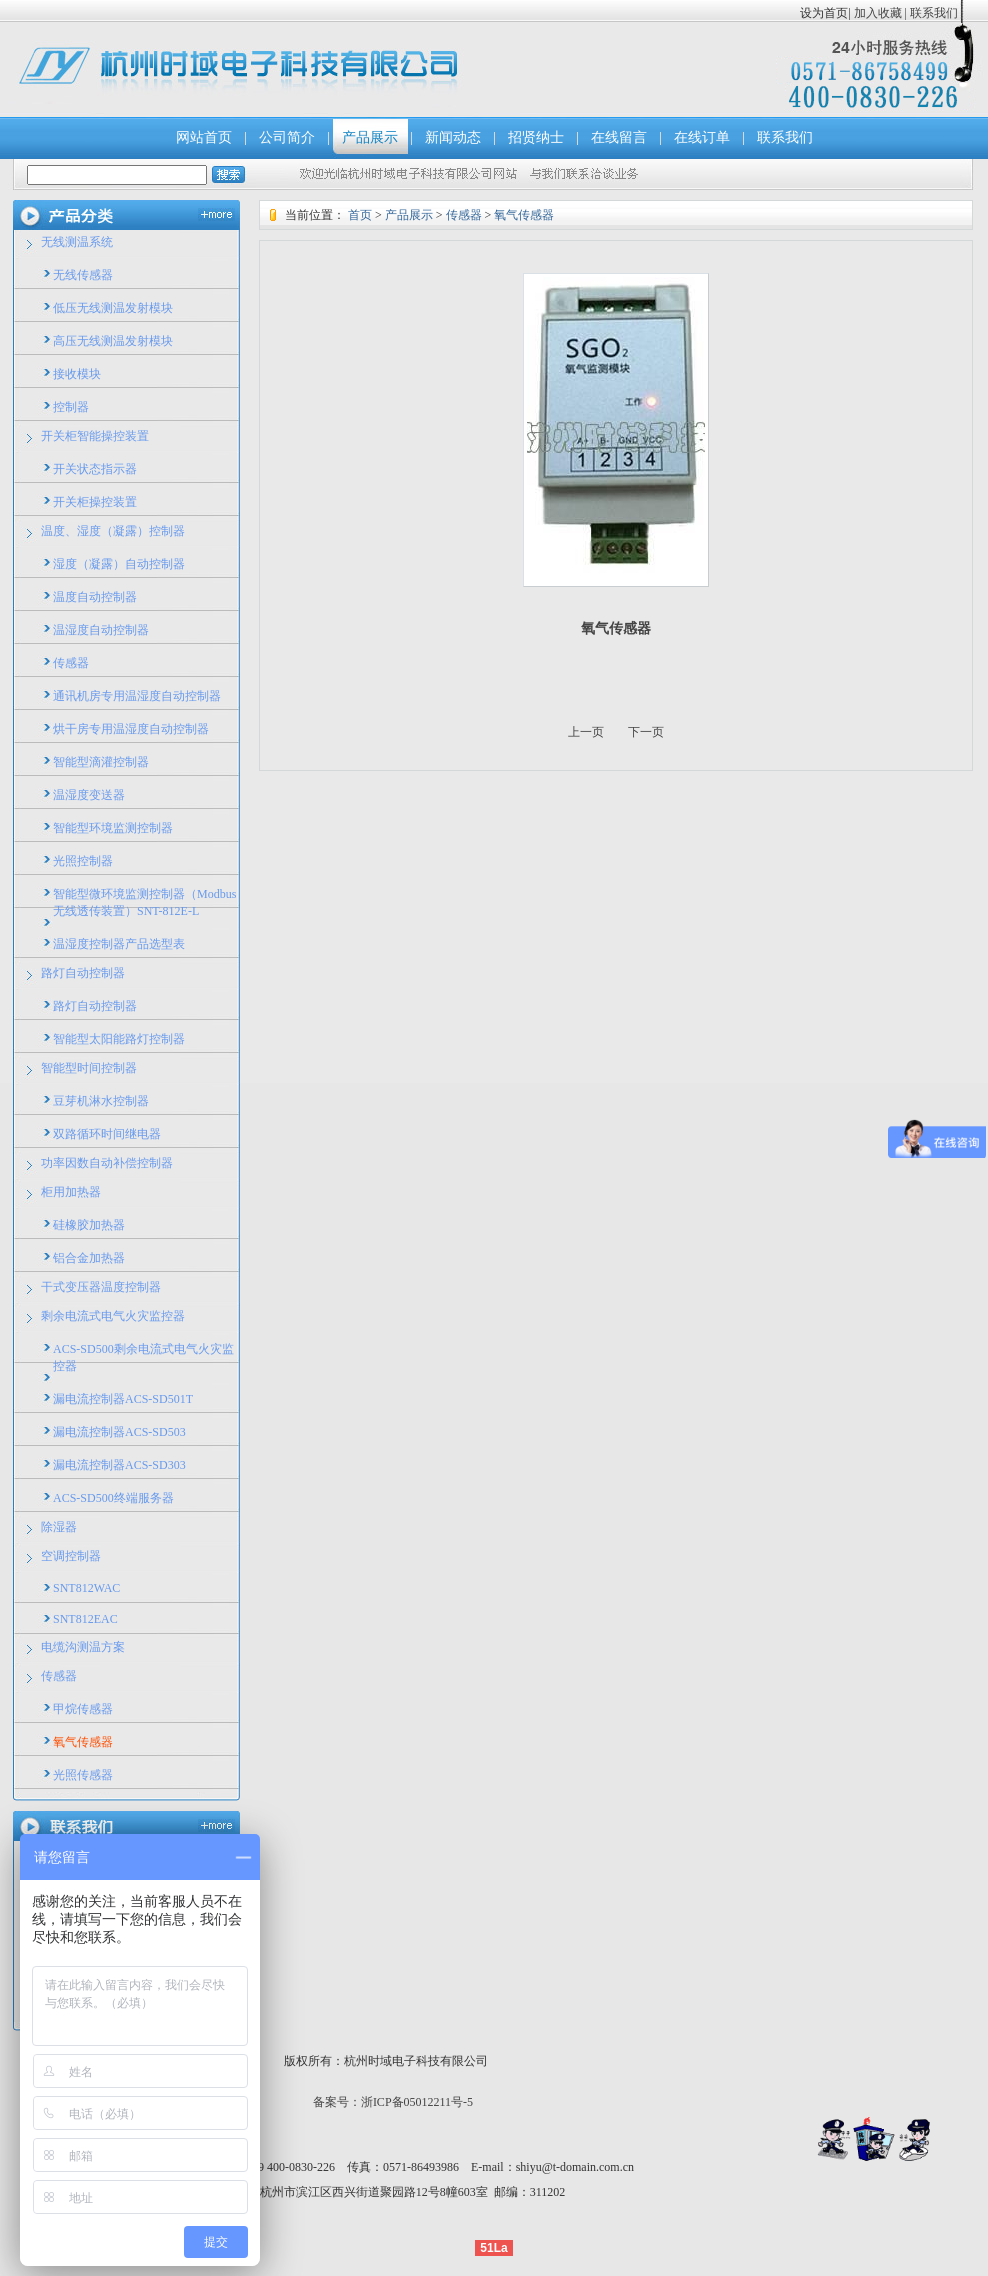  Describe the element at coordinates (83, 861) in the screenshot. I see `光照控制器` at that location.